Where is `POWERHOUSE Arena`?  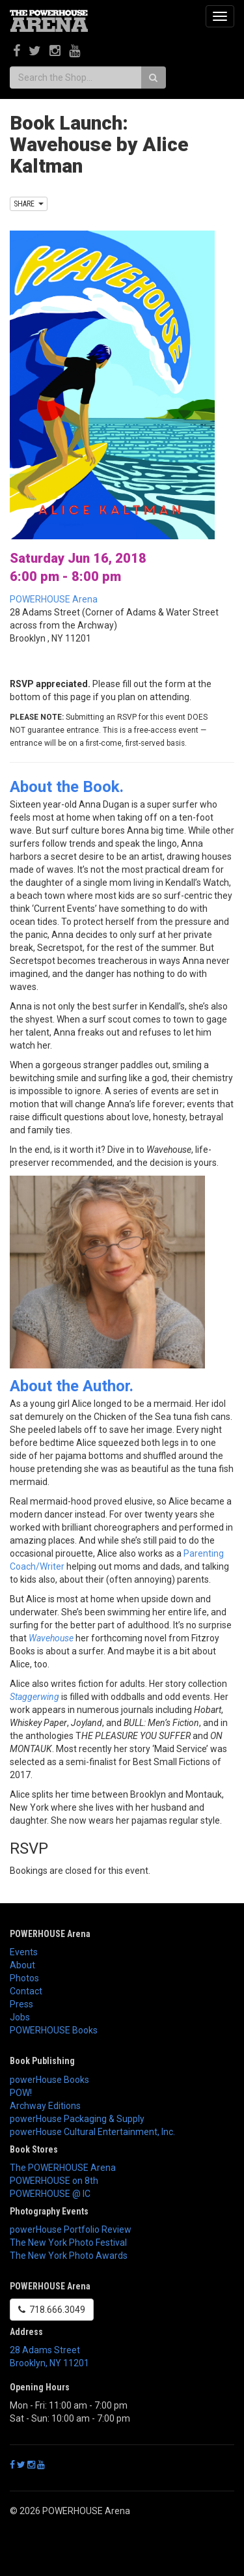
POWERHOUSE Arena is located at coordinates (54, 599).